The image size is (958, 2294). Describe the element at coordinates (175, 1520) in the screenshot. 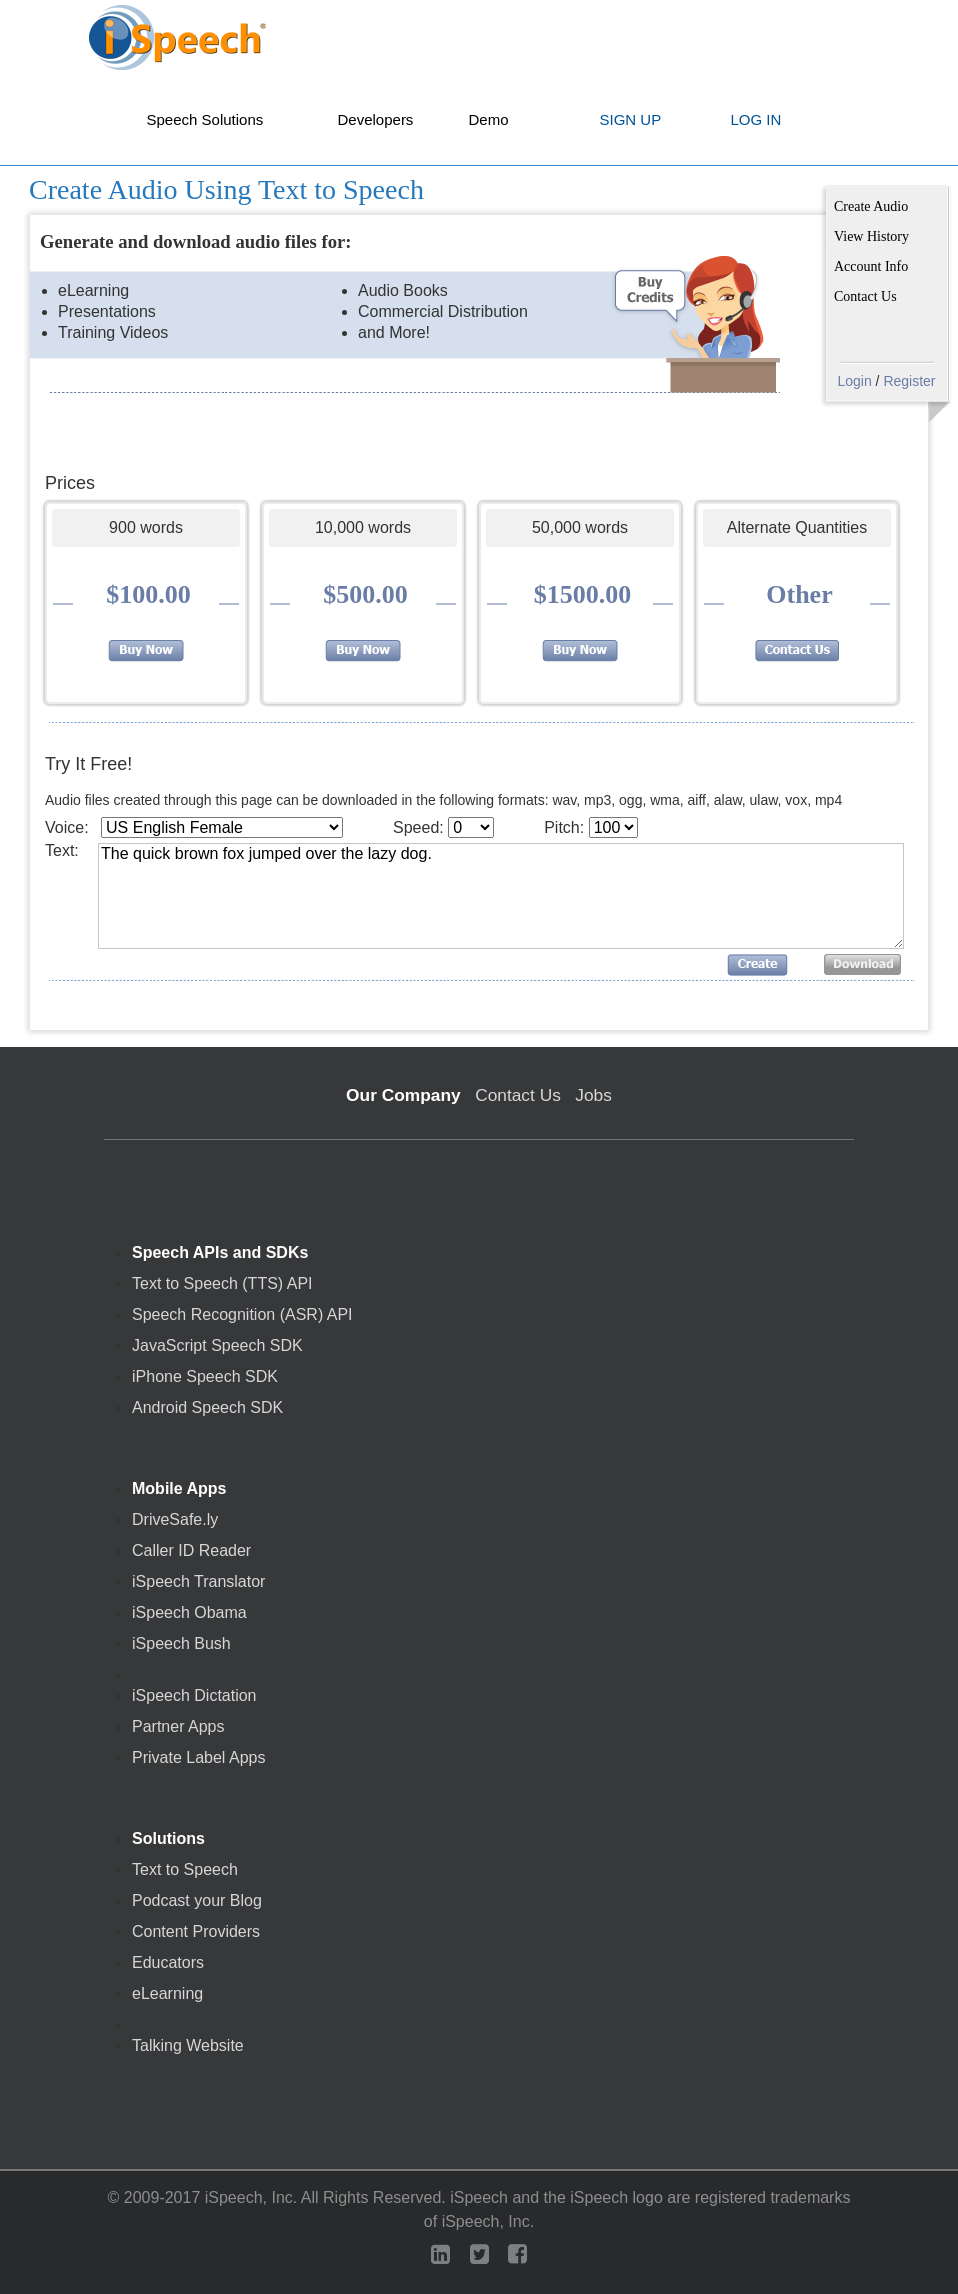

I see `DriveSafe.ly` at that location.